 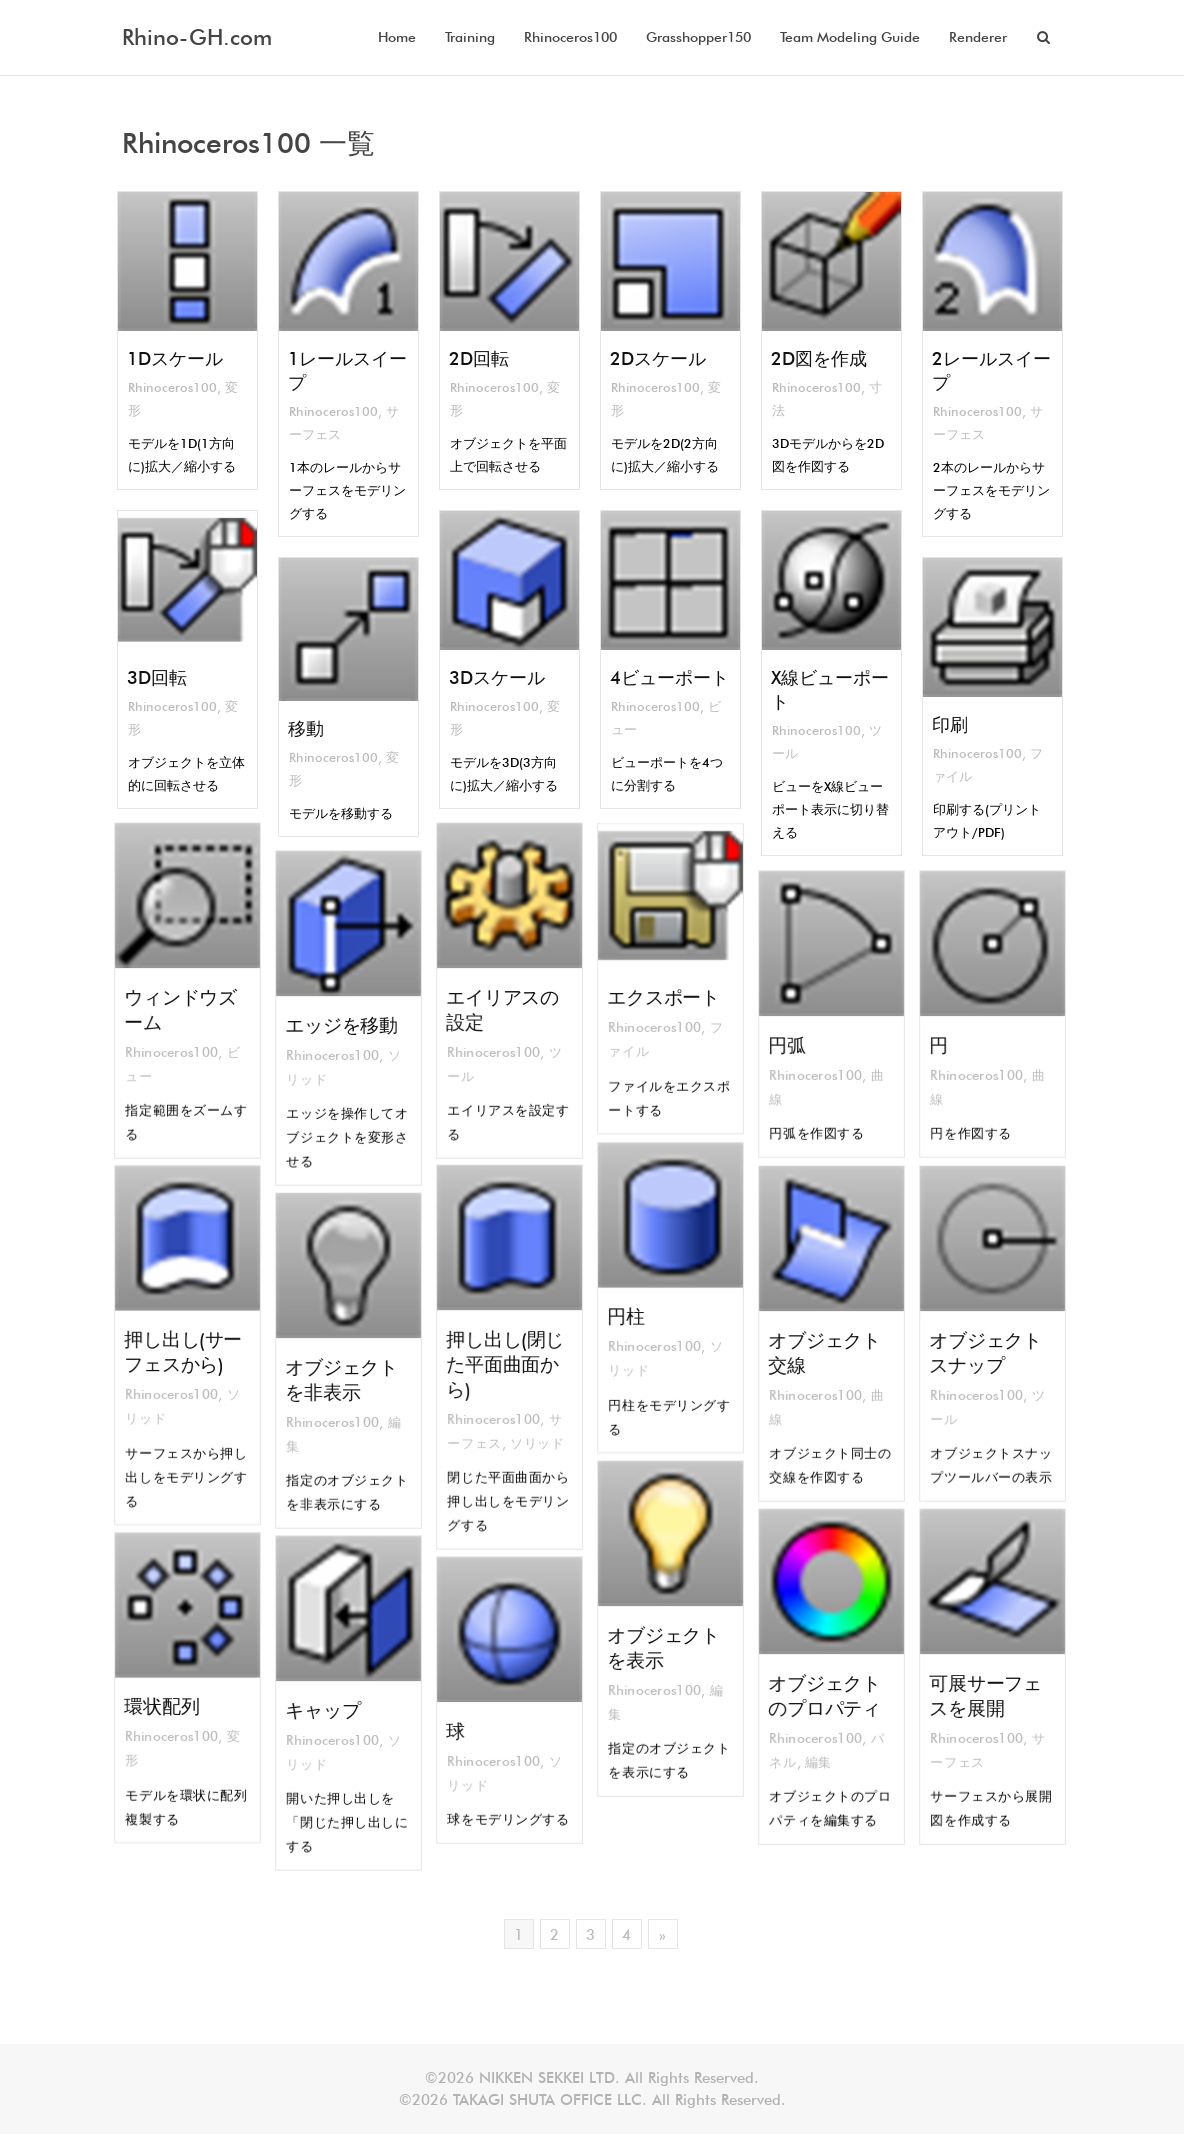 What do you see at coordinates (657, 359) in the screenshot?
I see `2Dスケール` at bounding box center [657, 359].